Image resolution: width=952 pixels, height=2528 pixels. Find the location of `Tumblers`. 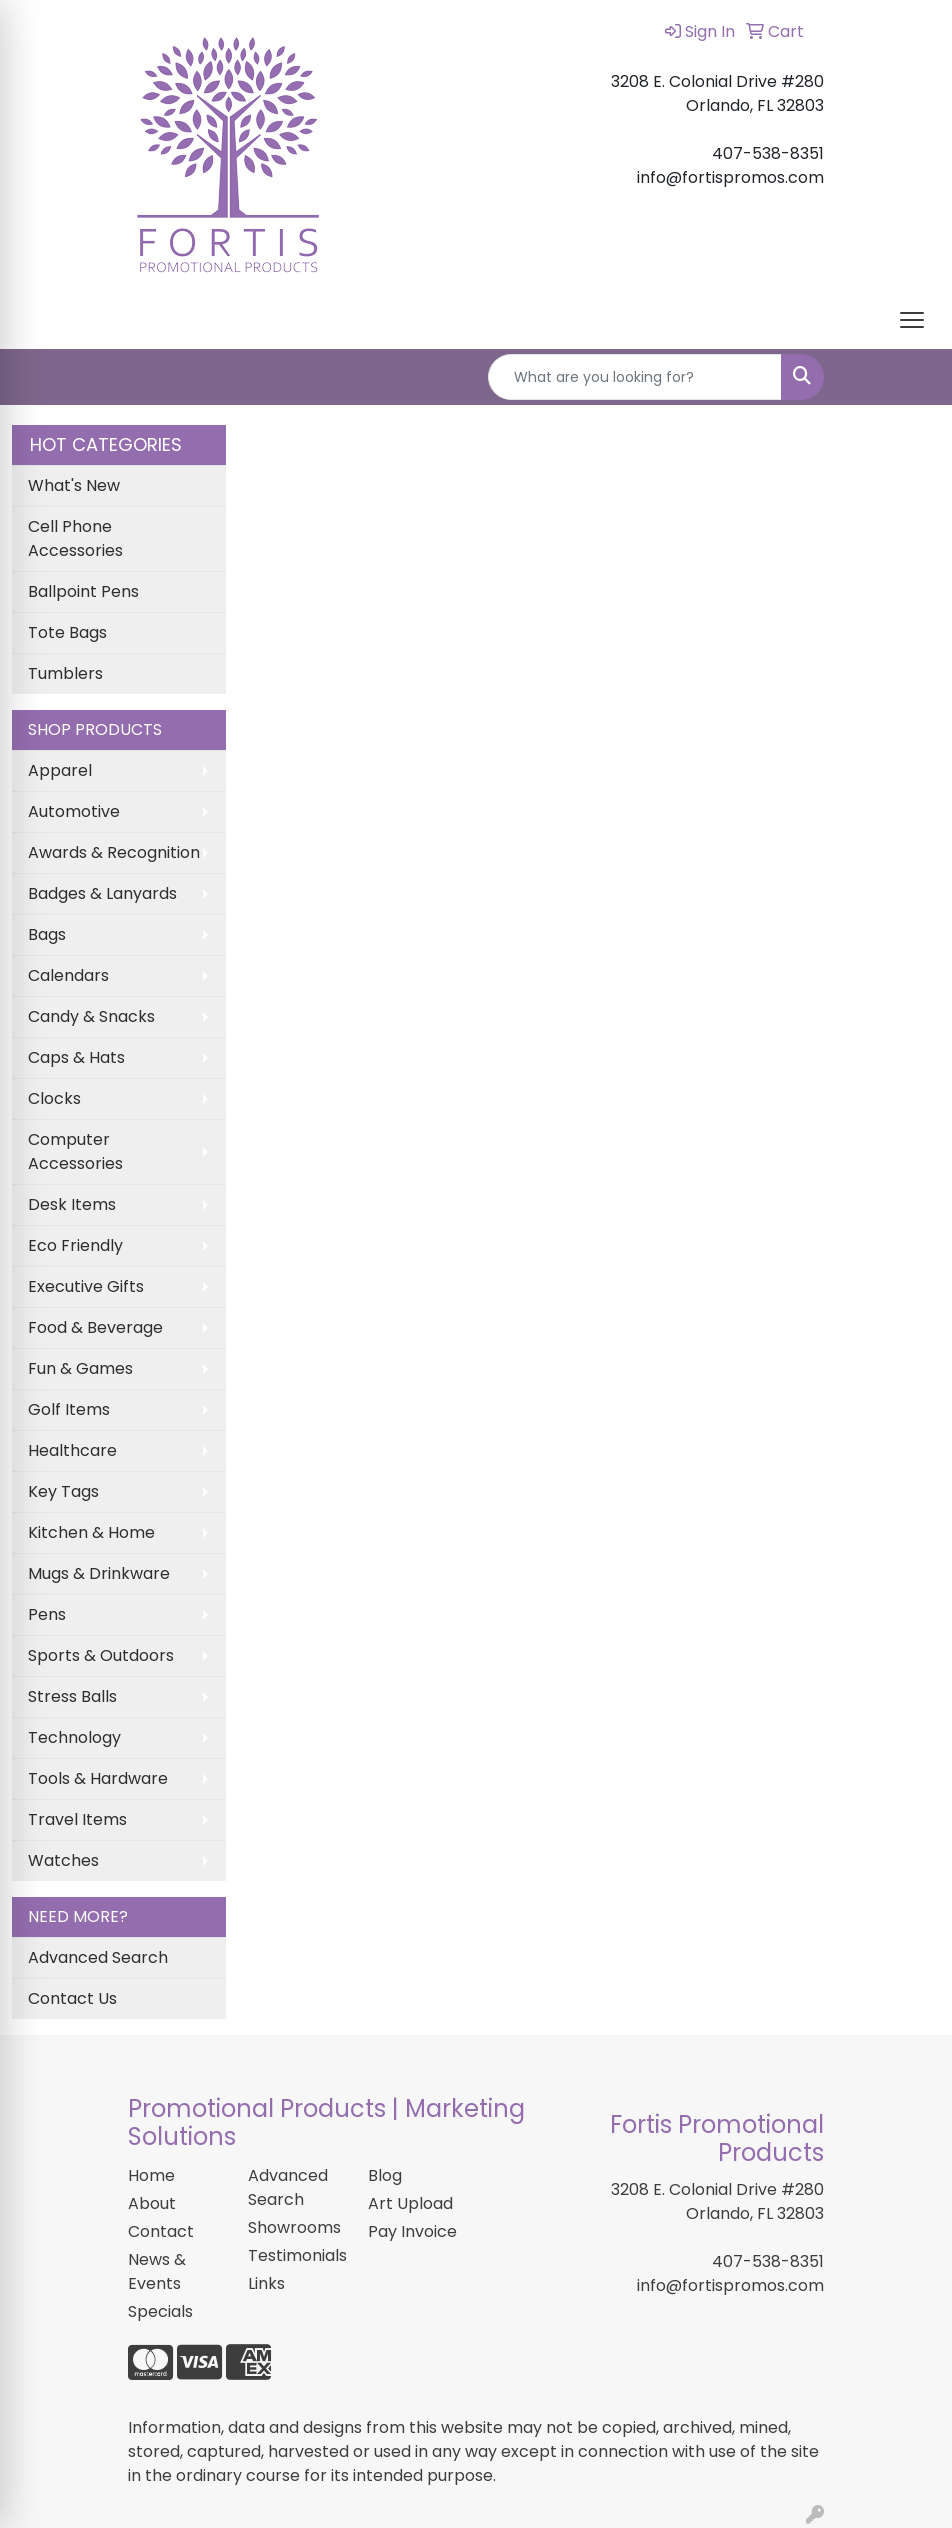

Tumblers is located at coordinates (65, 673).